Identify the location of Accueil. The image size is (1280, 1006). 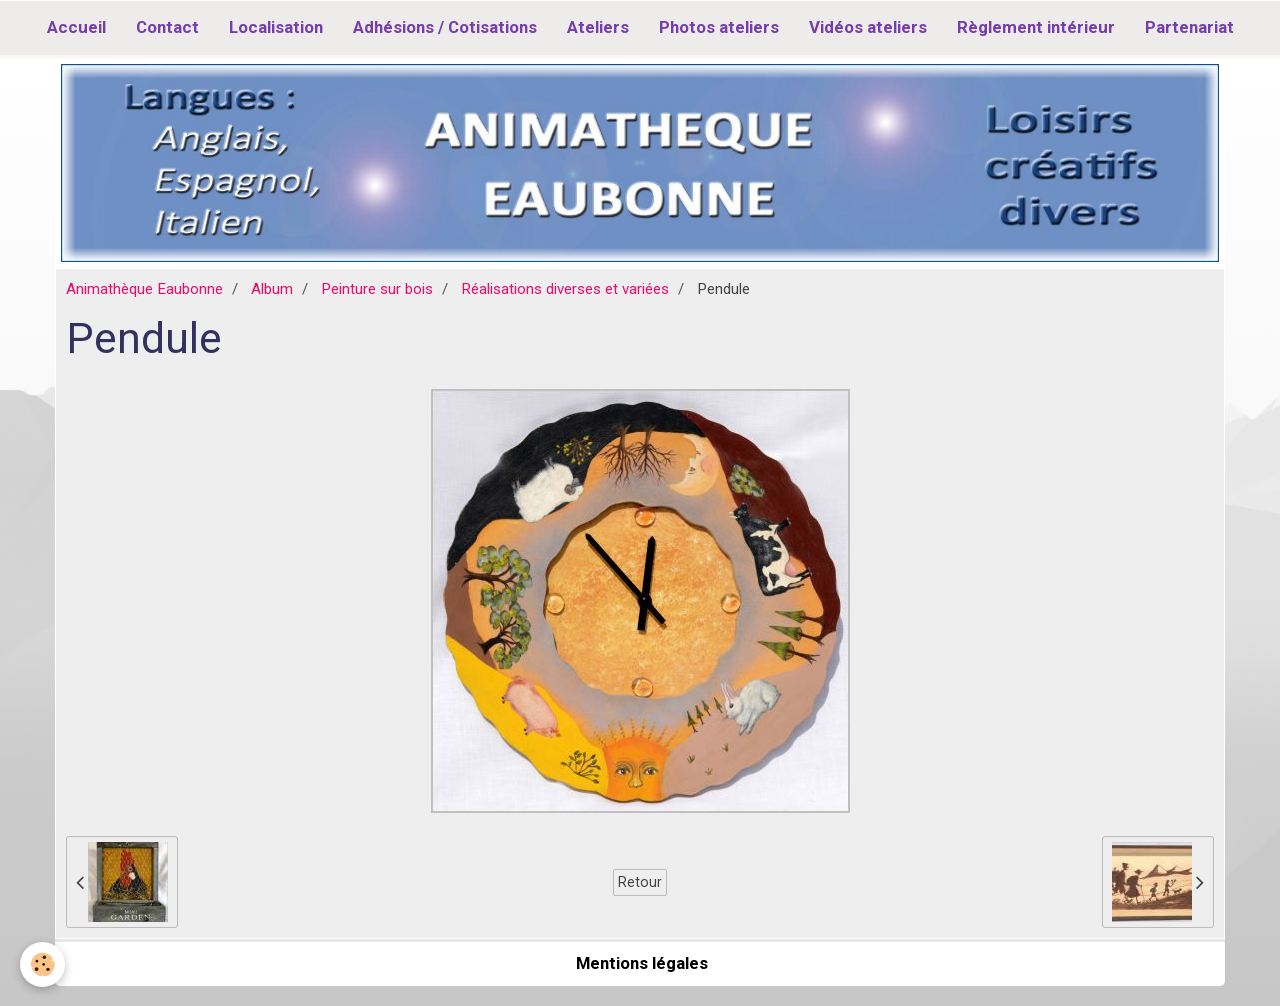
(76, 27).